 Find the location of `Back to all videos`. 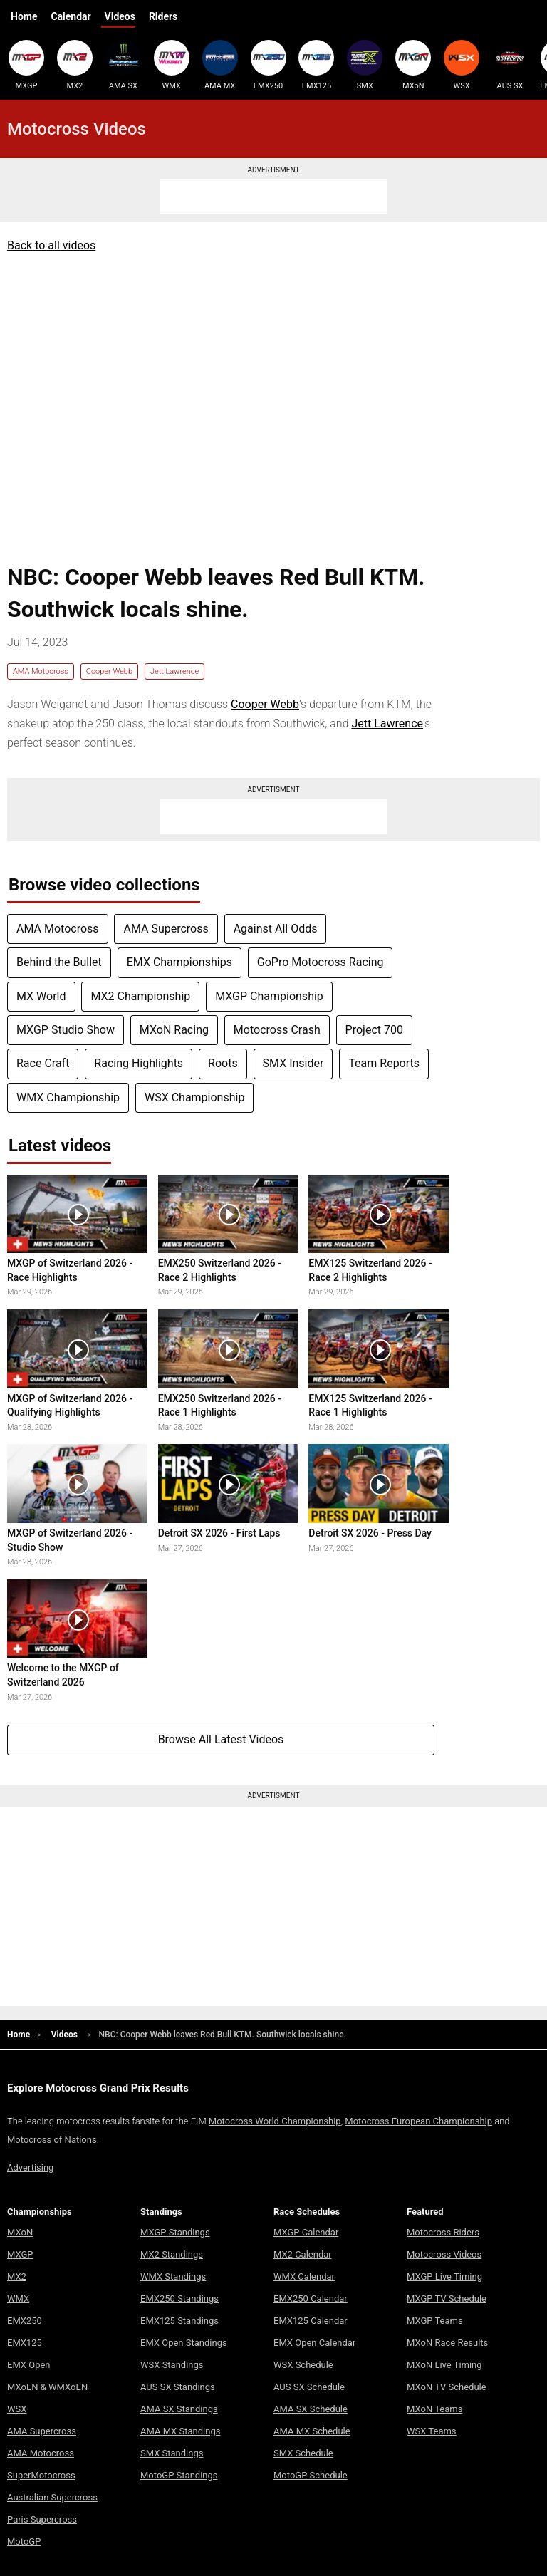

Back to all videos is located at coordinates (51, 245).